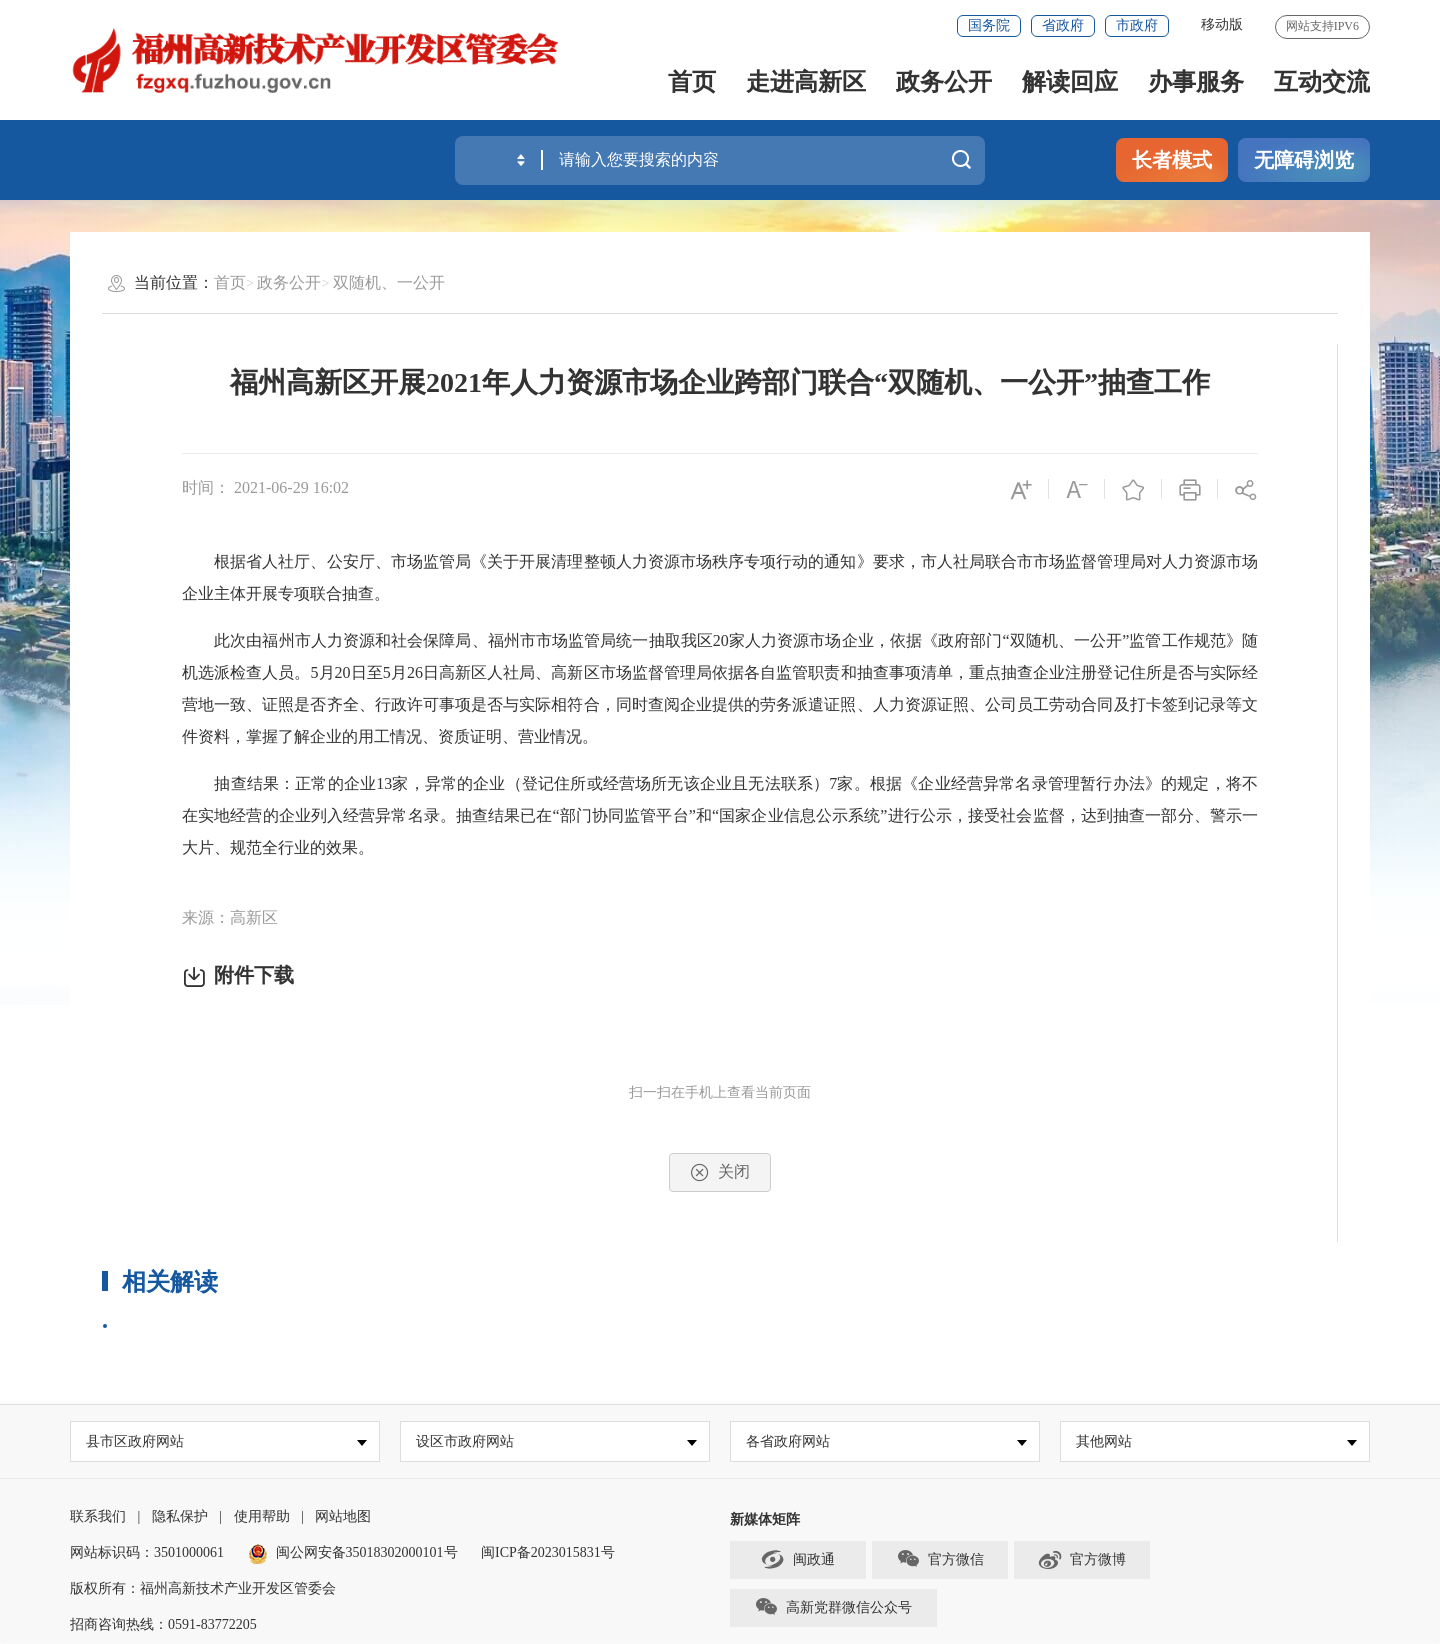 The image size is (1440, 1644). What do you see at coordinates (833, 1608) in the screenshot?
I see `高新党群微信公众号` at bounding box center [833, 1608].